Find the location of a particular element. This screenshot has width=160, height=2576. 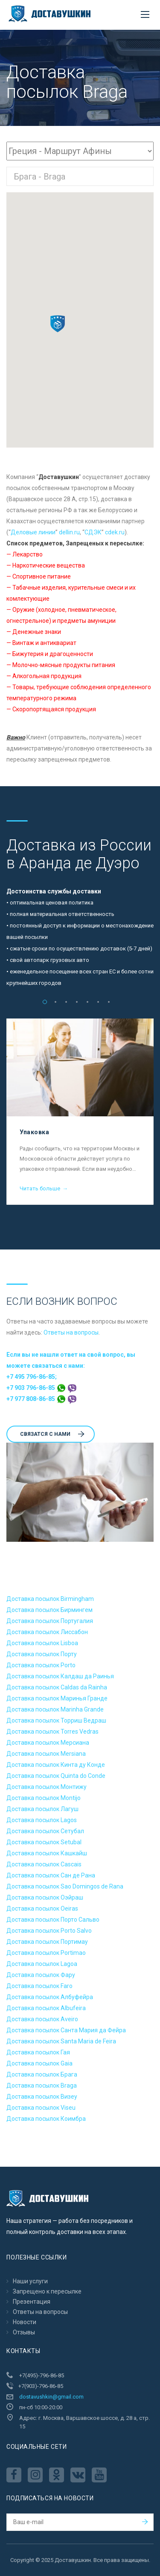

Доставка посылок Портимау is located at coordinates (47, 1941).